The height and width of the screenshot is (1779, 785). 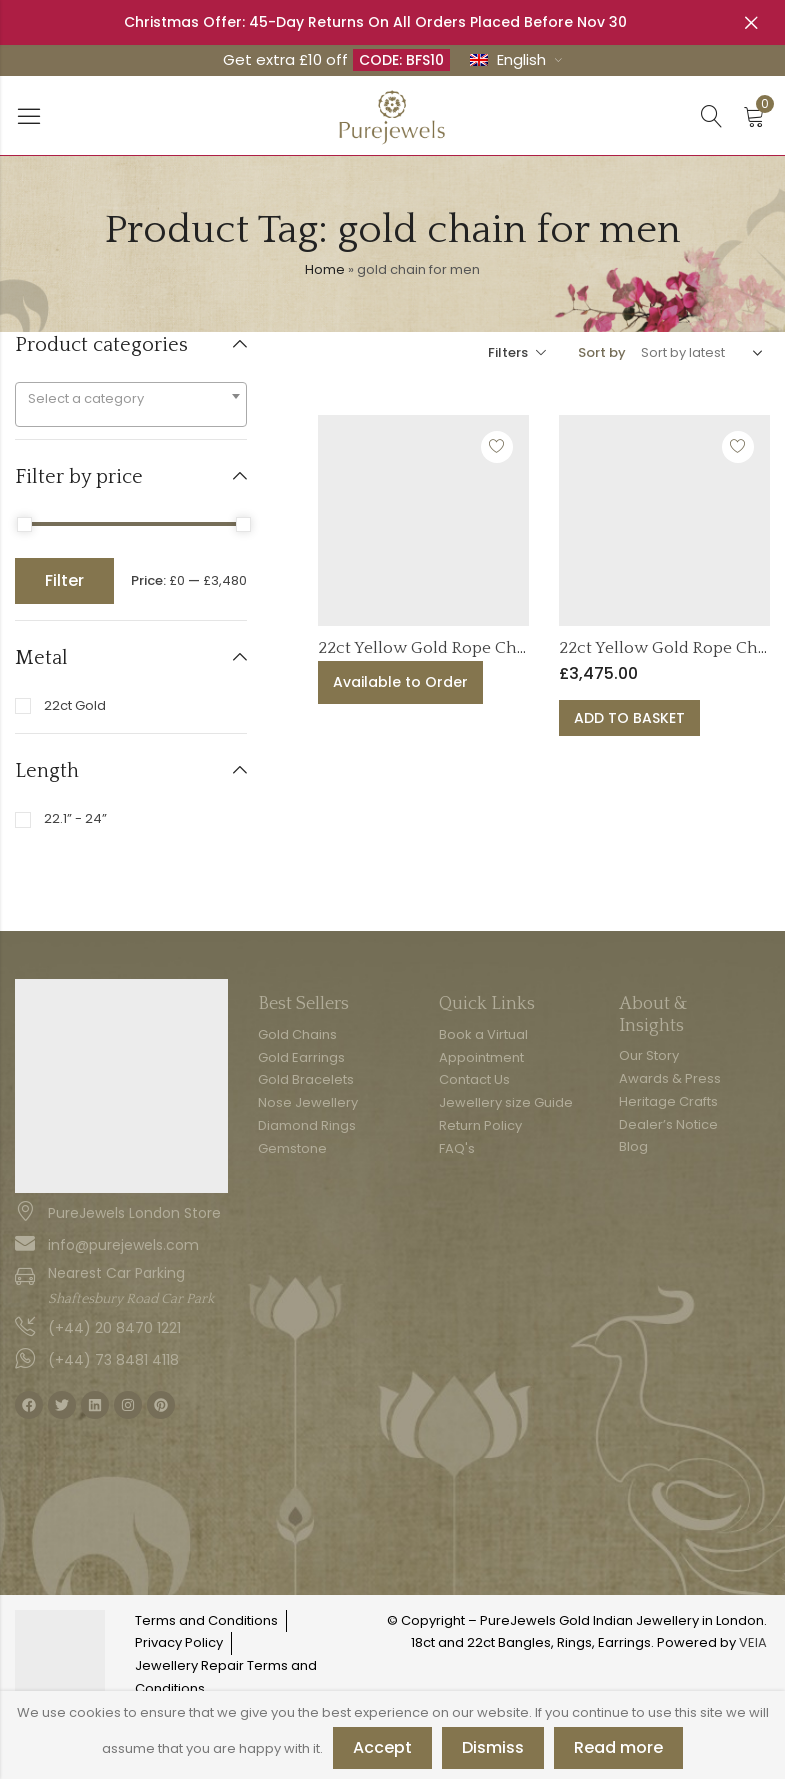 I want to click on Read more, so click(x=618, y=1747).